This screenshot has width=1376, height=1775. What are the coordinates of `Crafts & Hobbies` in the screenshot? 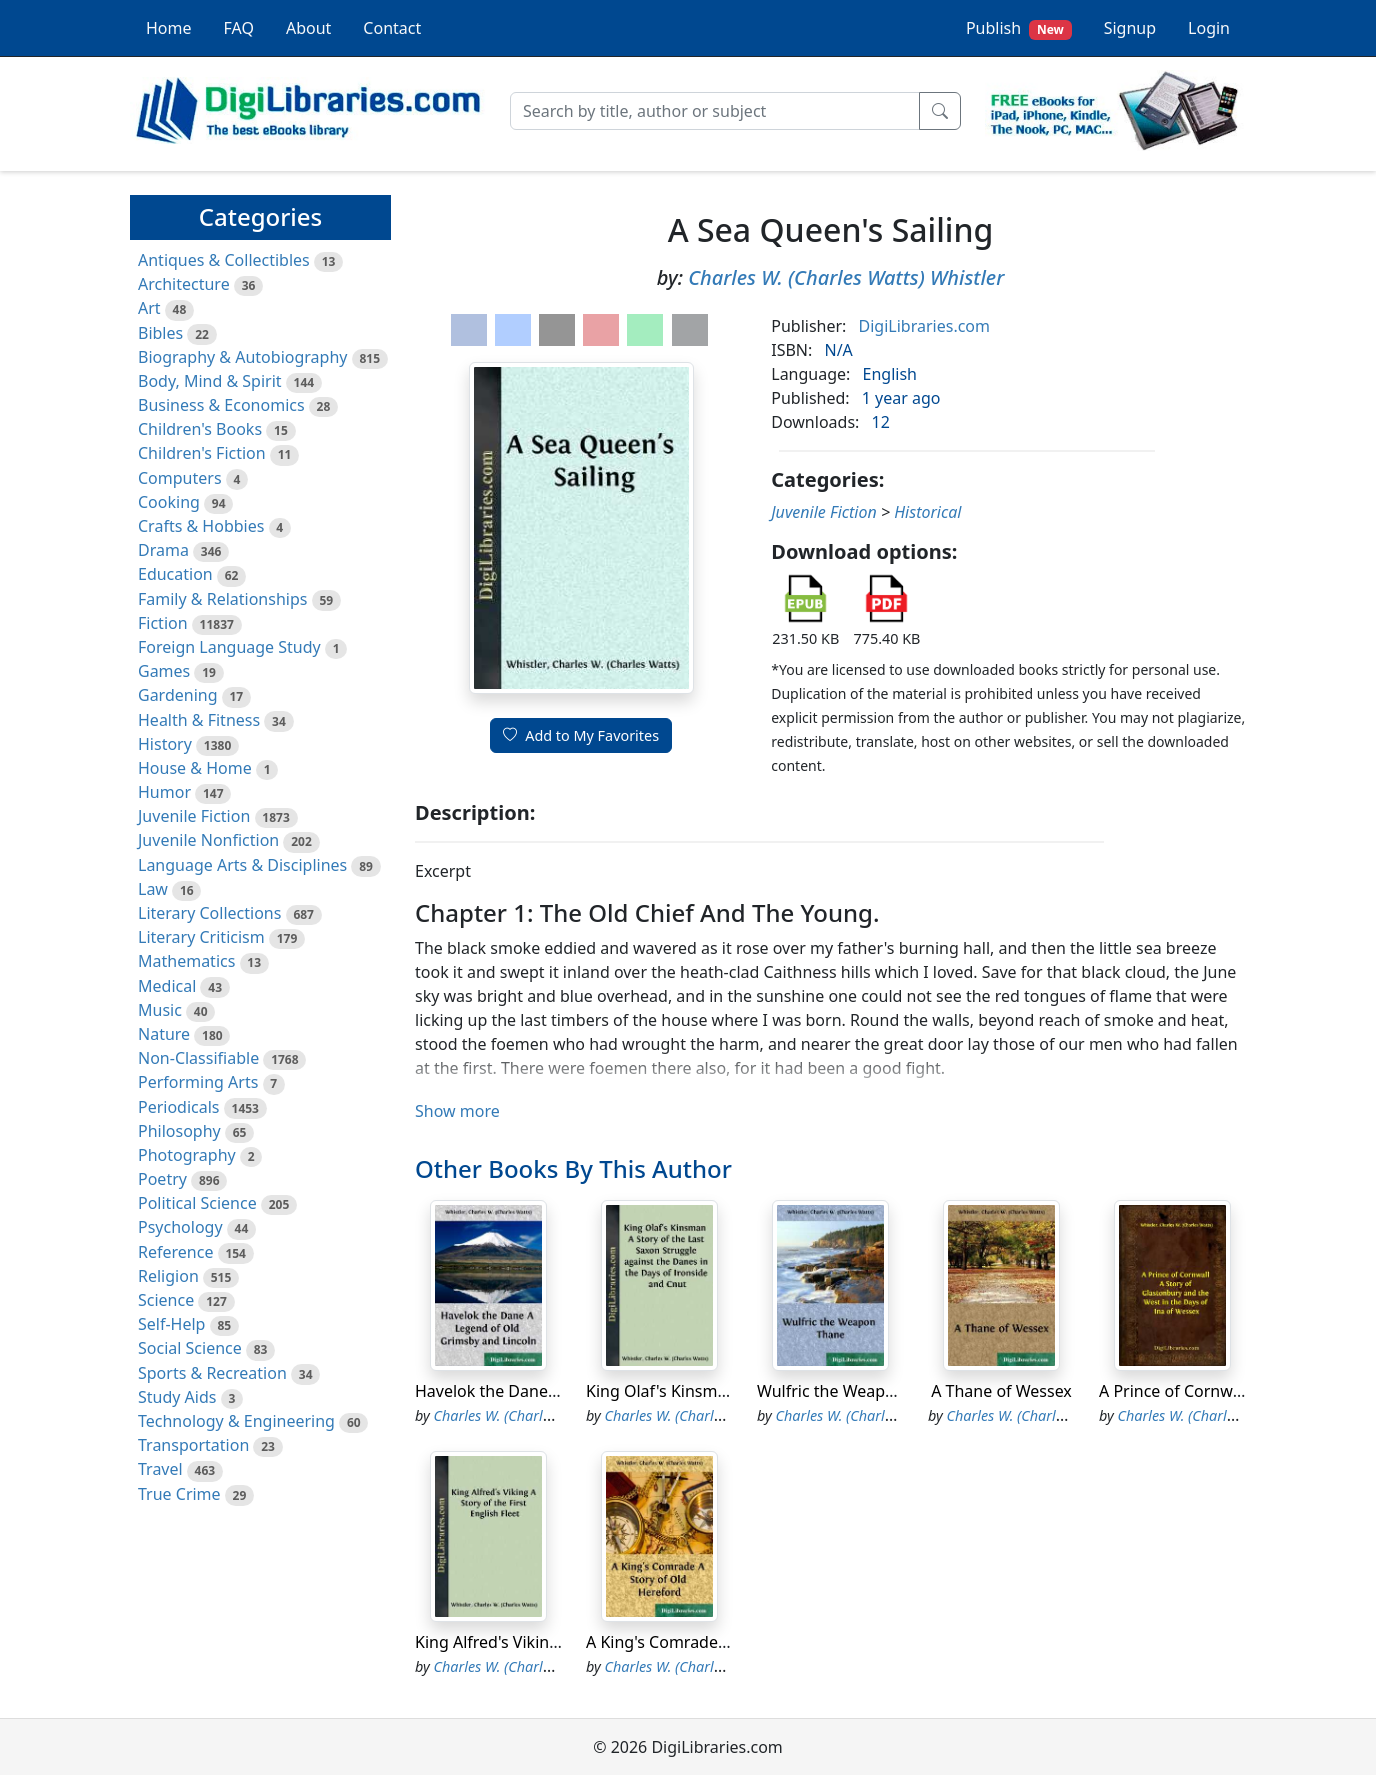 It's located at (201, 526).